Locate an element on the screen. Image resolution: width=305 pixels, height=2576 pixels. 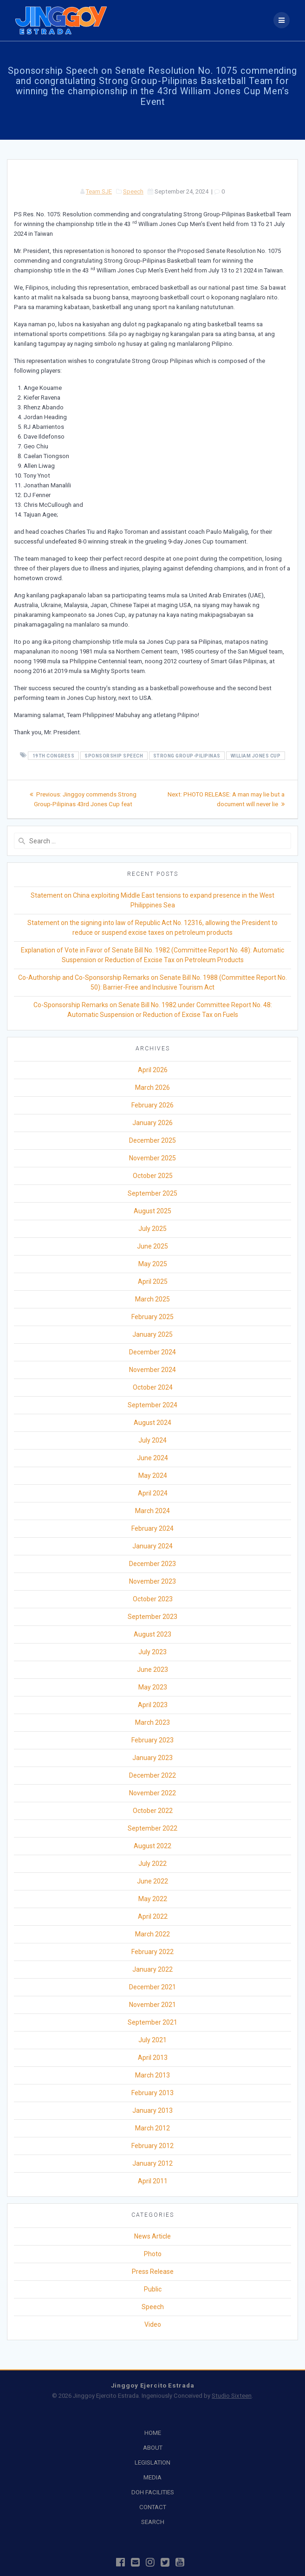
Strong Group-Pilipinas is located at coordinates (187, 755).